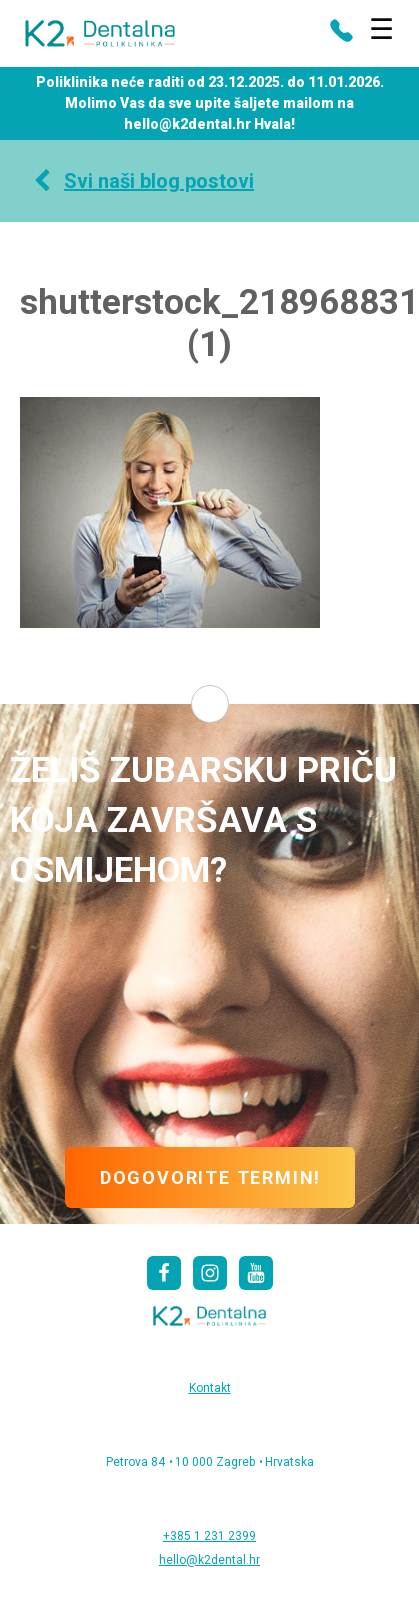  What do you see at coordinates (210, 1388) in the screenshot?
I see `Kontakt` at bounding box center [210, 1388].